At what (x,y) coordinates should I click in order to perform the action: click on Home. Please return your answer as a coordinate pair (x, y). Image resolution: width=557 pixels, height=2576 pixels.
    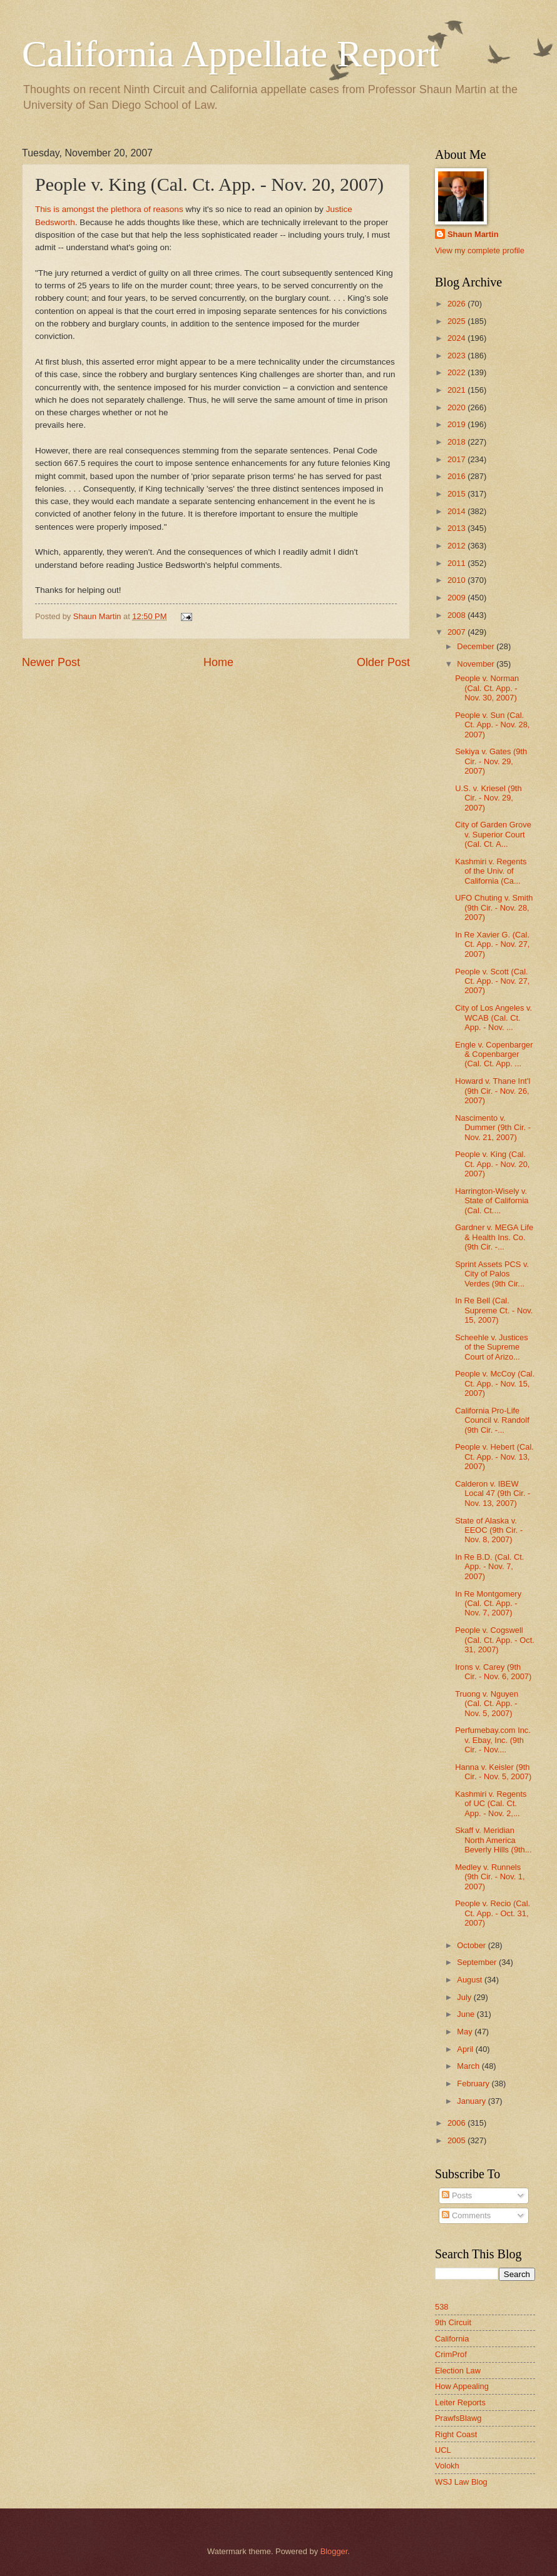
    Looking at the image, I should click on (218, 662).